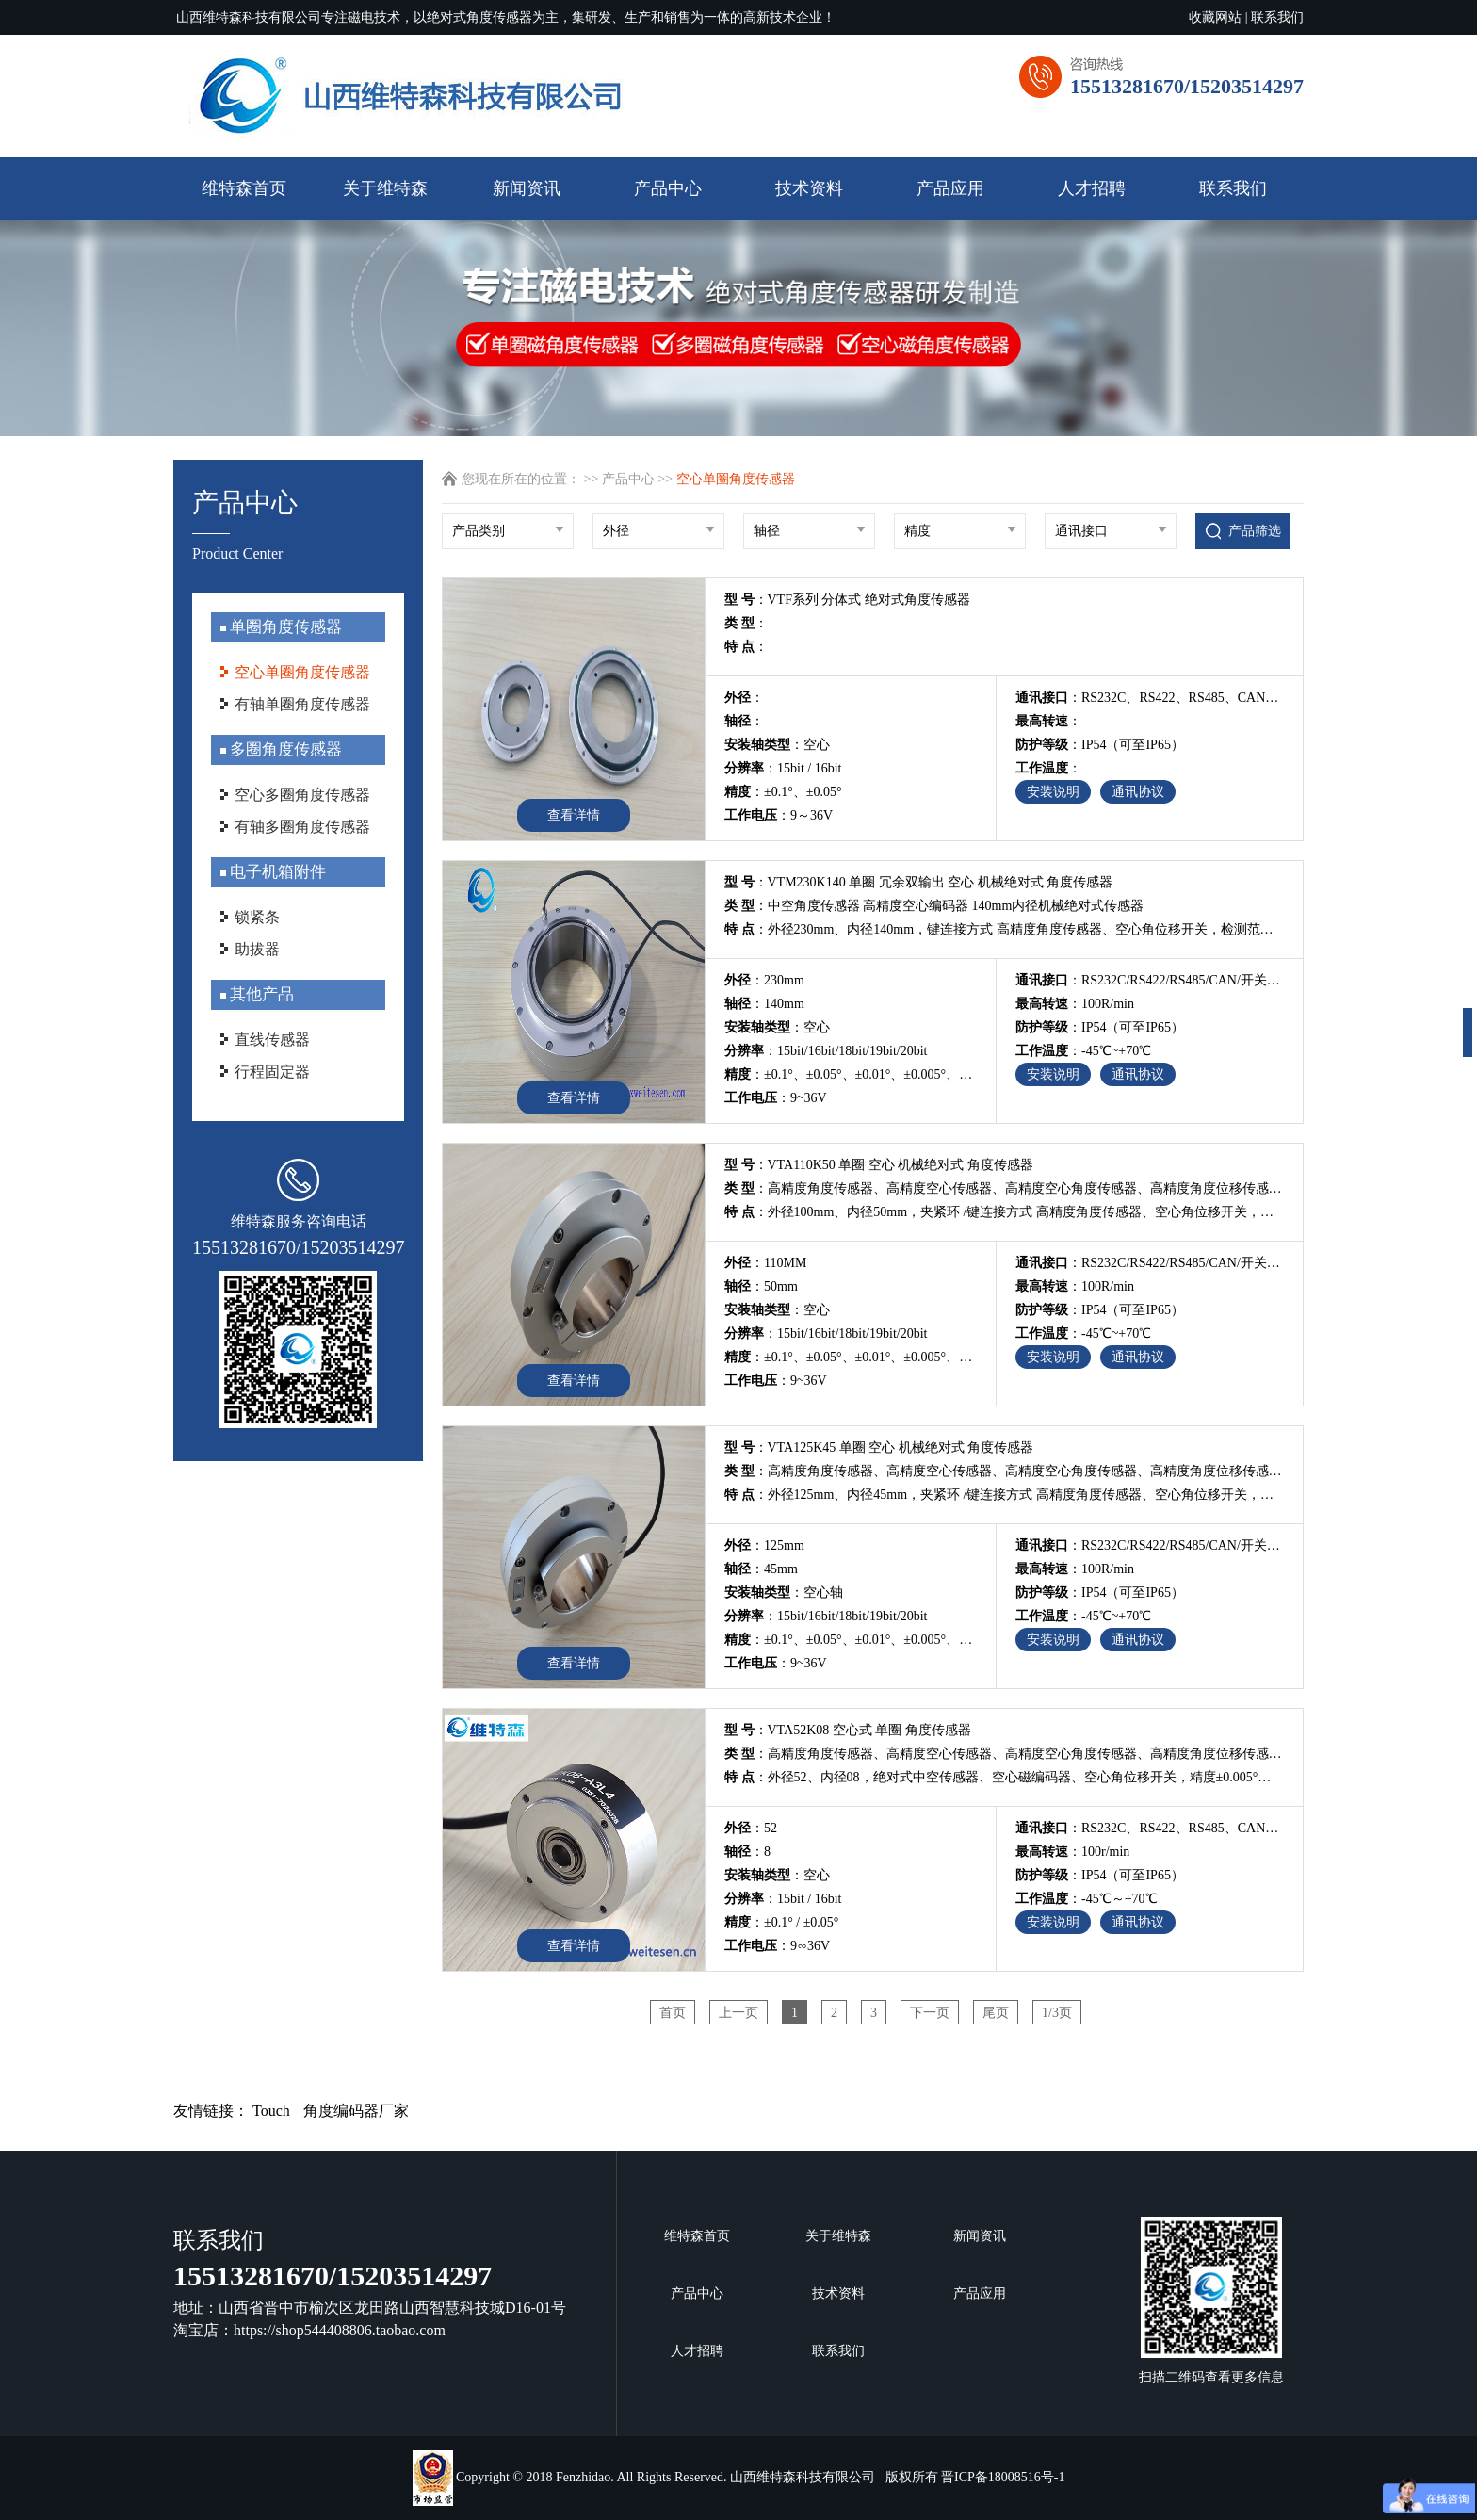 The width and height of the screenshot is (1477, 2520). Describe the element at coordinates (934, 906) in the screenshot. I see `：中空角度传感器 高精度空心编码器 140mm内径机械绝对式传感器` at that location.